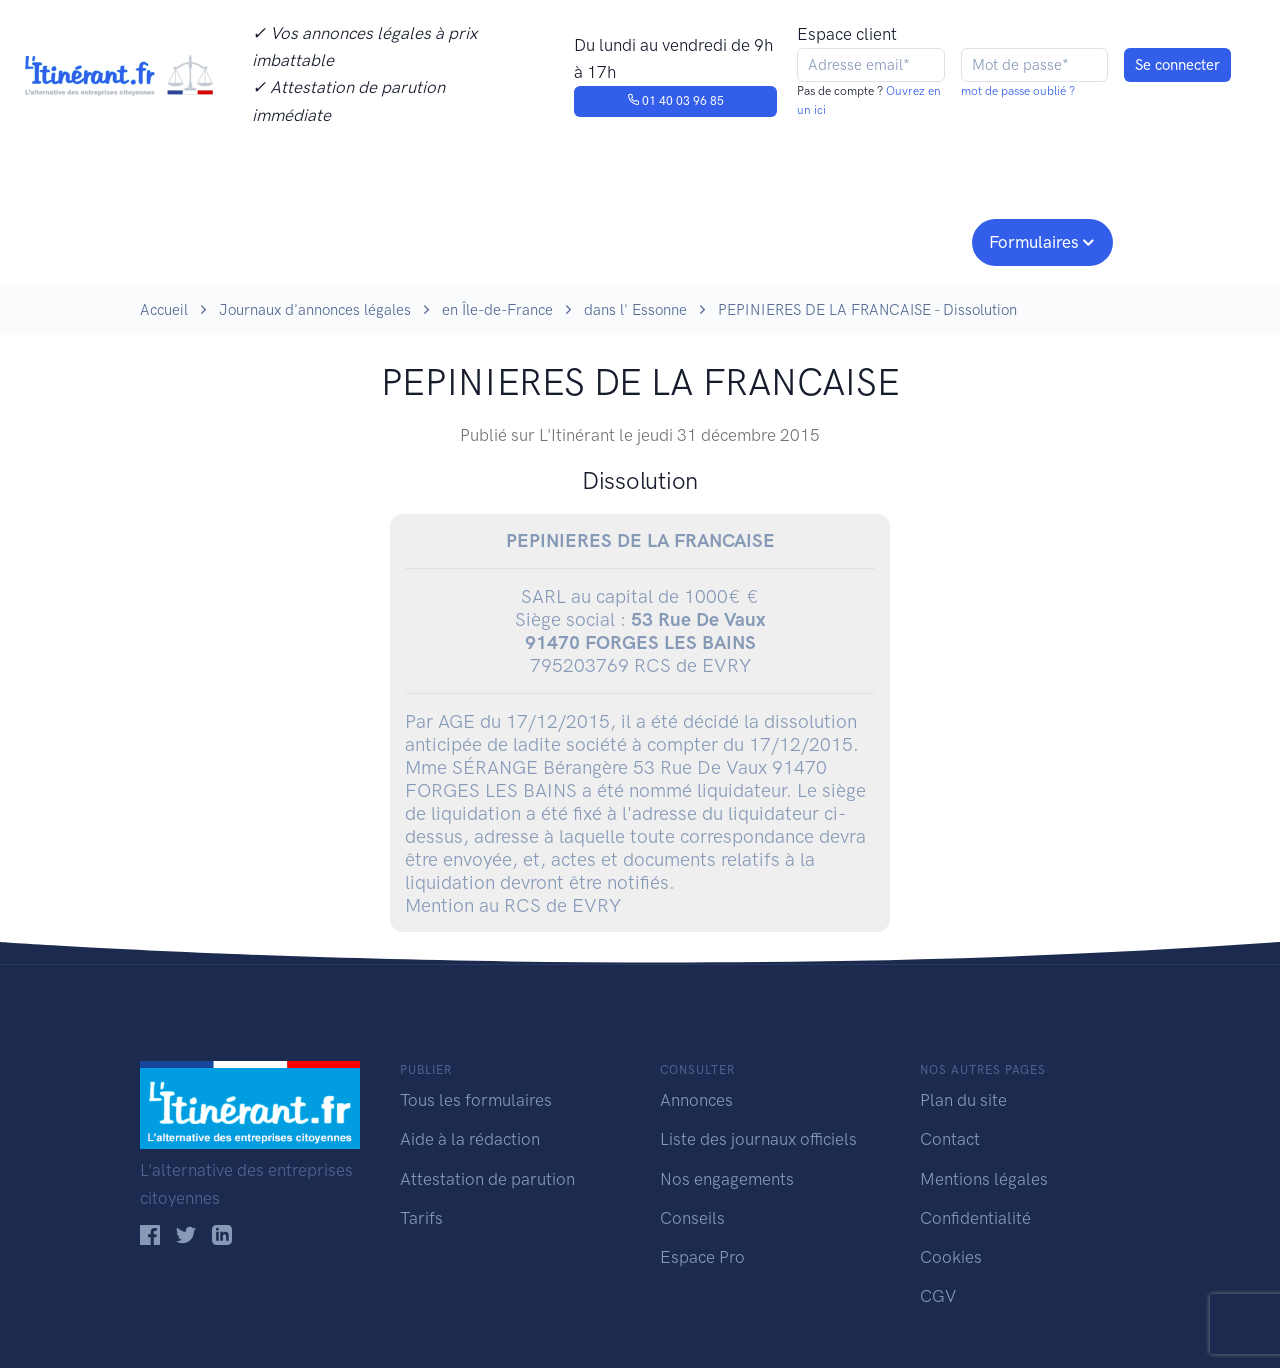 The width and height of the screenshot is (1280, 1368). Describe the element at coordinates (938, 1296) in the screenshot. I see `CGV` at that location.